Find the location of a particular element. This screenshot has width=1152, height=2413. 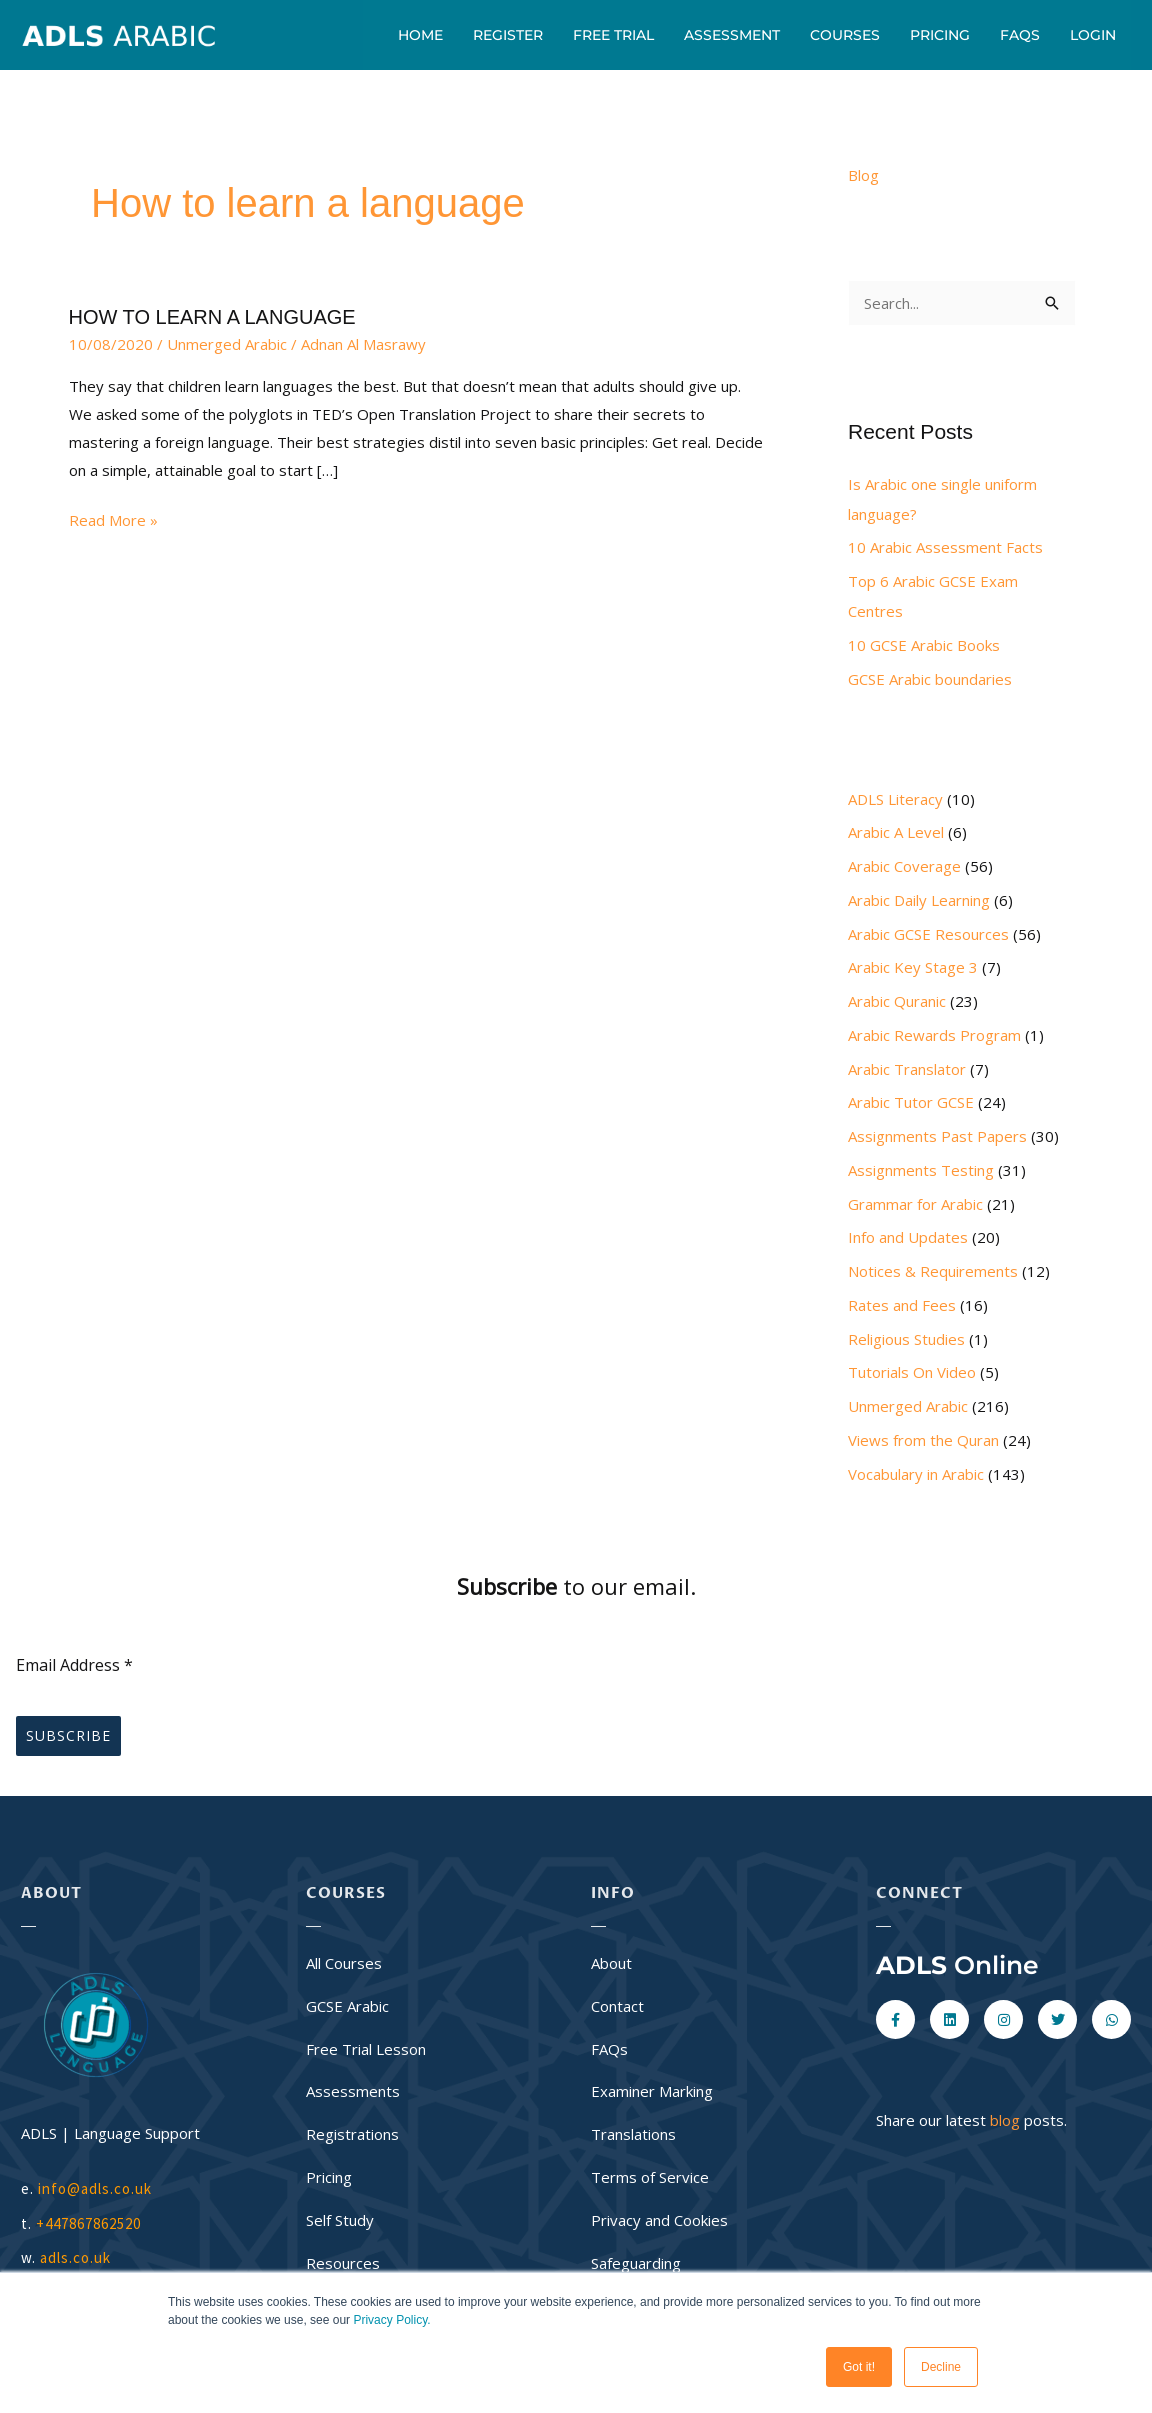

Blog is located at coordinates (863, 175).